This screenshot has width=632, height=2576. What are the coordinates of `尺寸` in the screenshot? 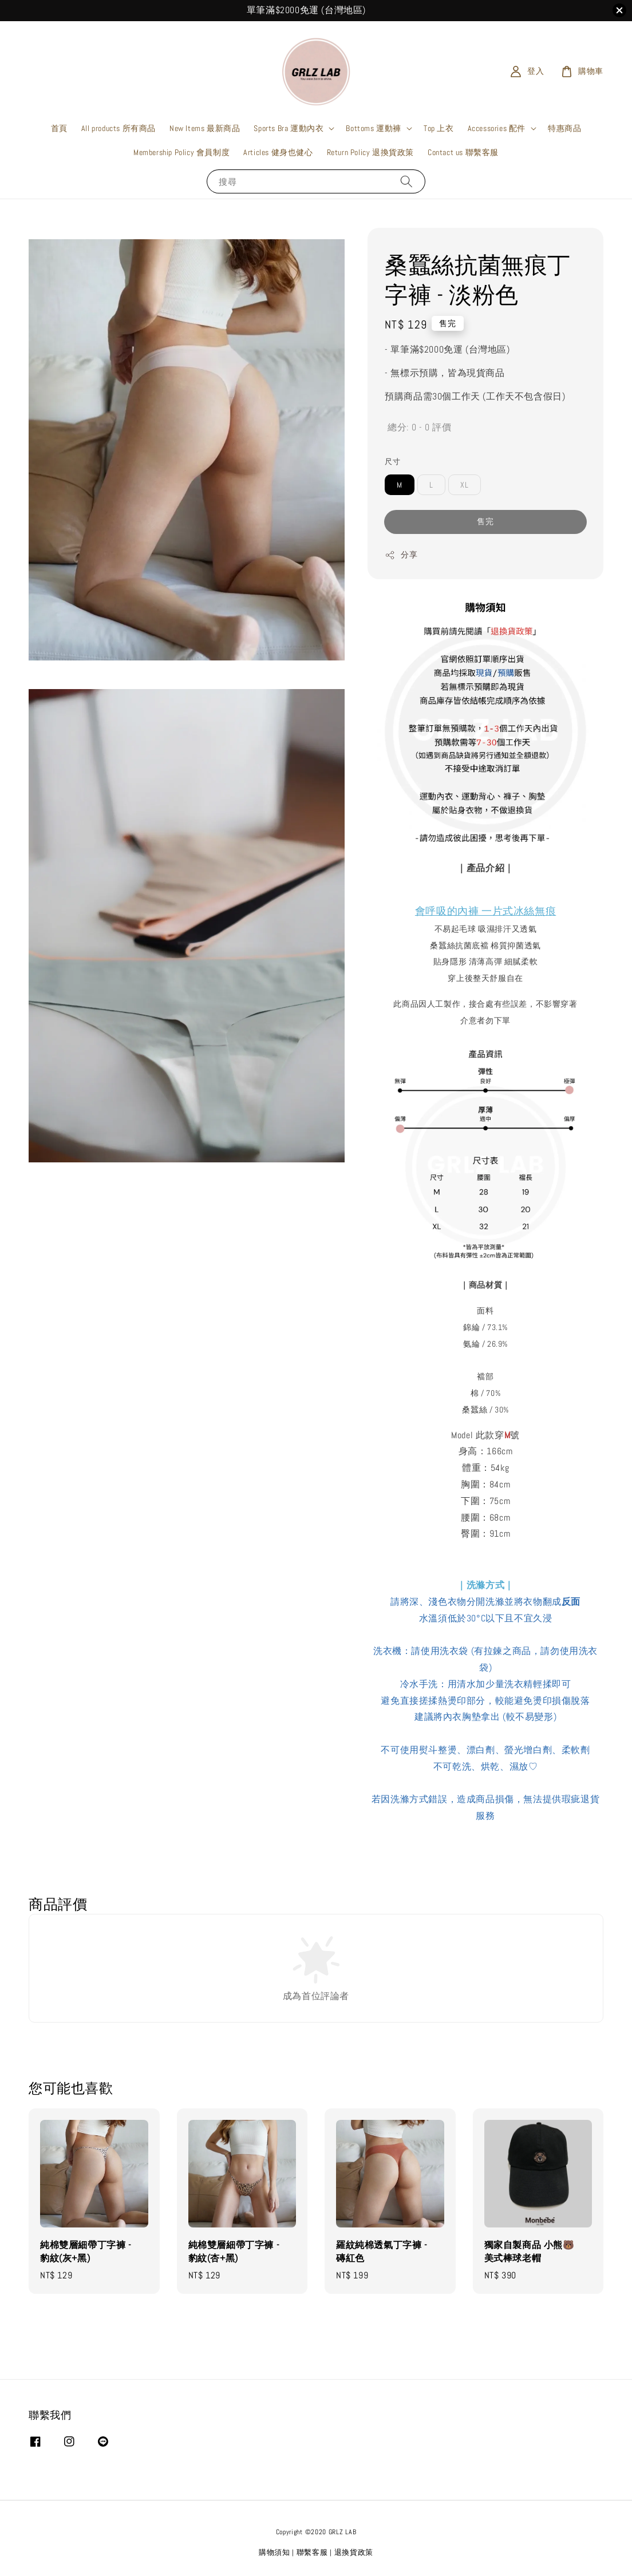 It's located at (392, 461).